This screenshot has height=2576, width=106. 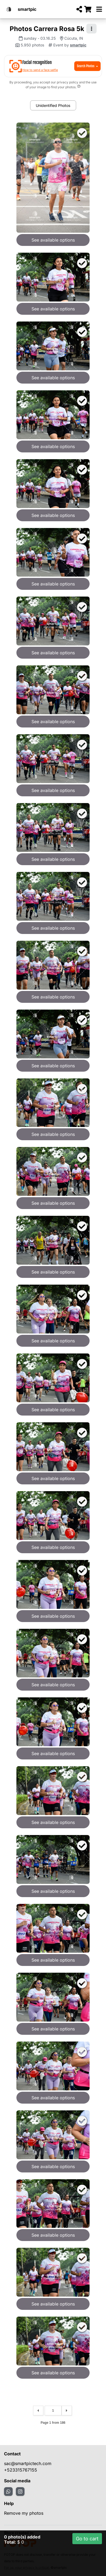 What do you see at coordinates (53, 240) in the screenshot?
I see `See available options` at bounding box center [53, 240].